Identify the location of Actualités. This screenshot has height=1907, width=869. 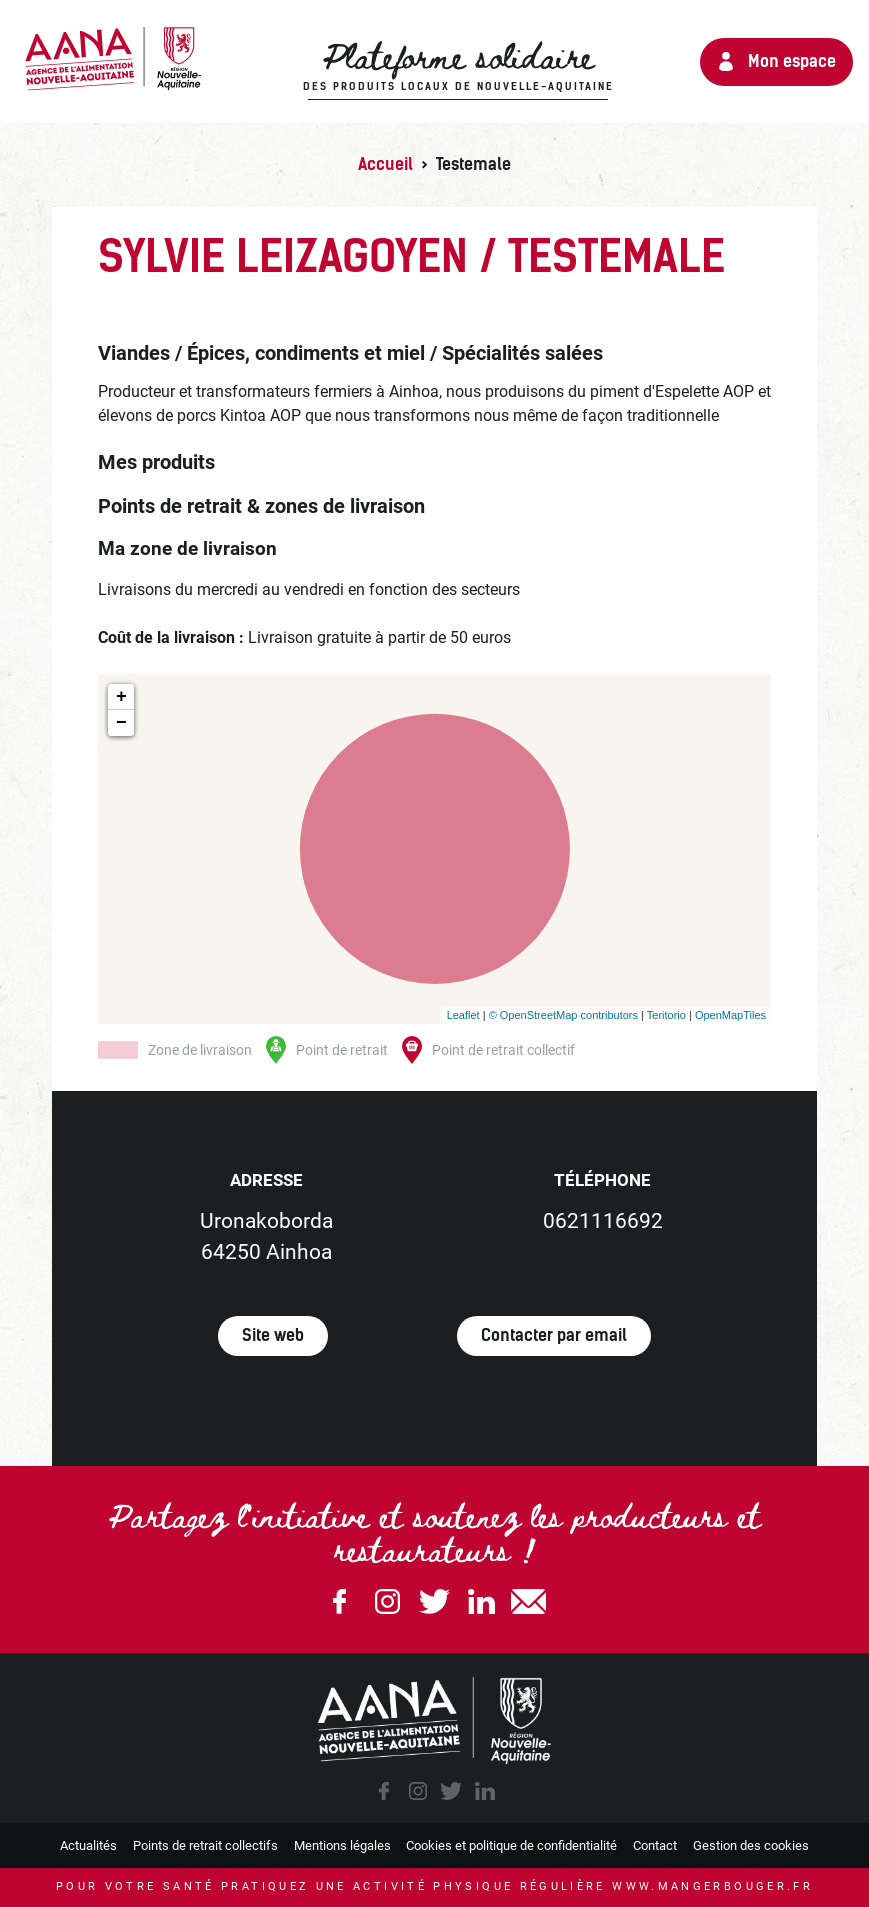
(88, 1845).